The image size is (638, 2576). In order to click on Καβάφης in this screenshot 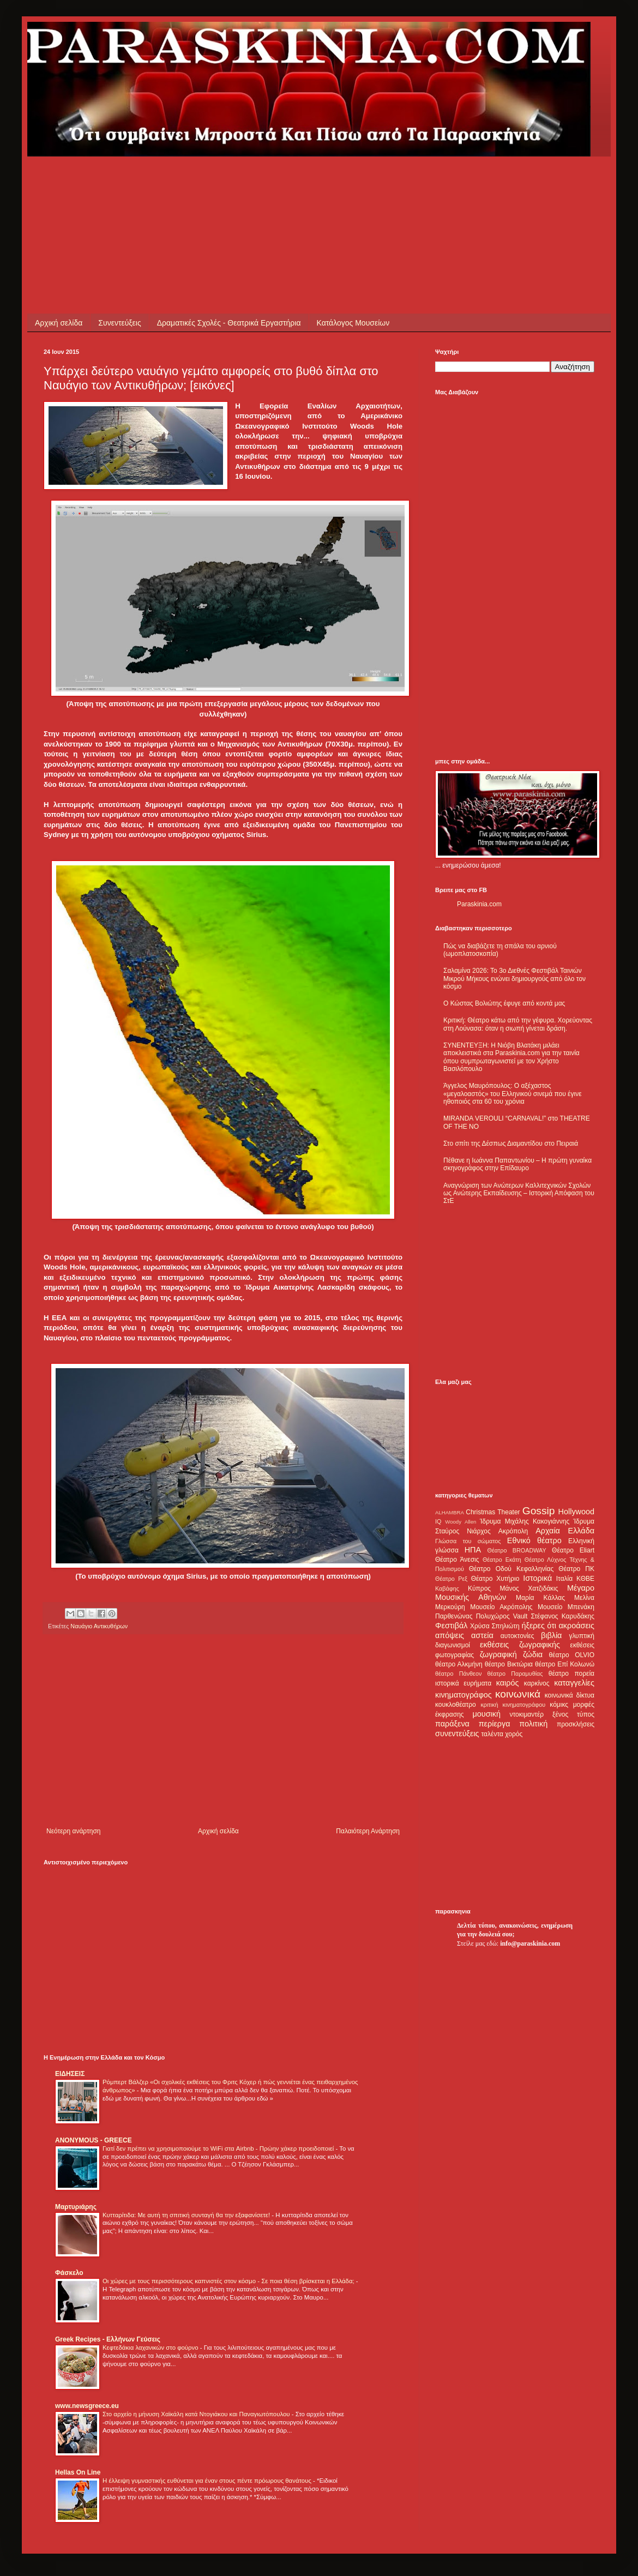, I will do `click(447, 1588)`.